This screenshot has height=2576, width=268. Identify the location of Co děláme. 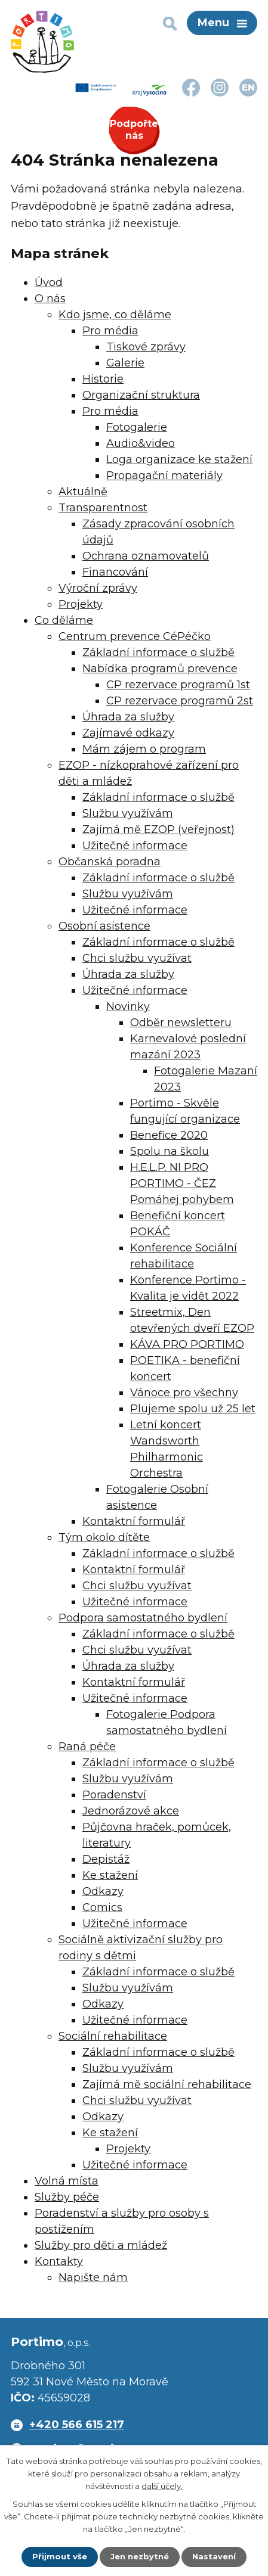
(64, 620).